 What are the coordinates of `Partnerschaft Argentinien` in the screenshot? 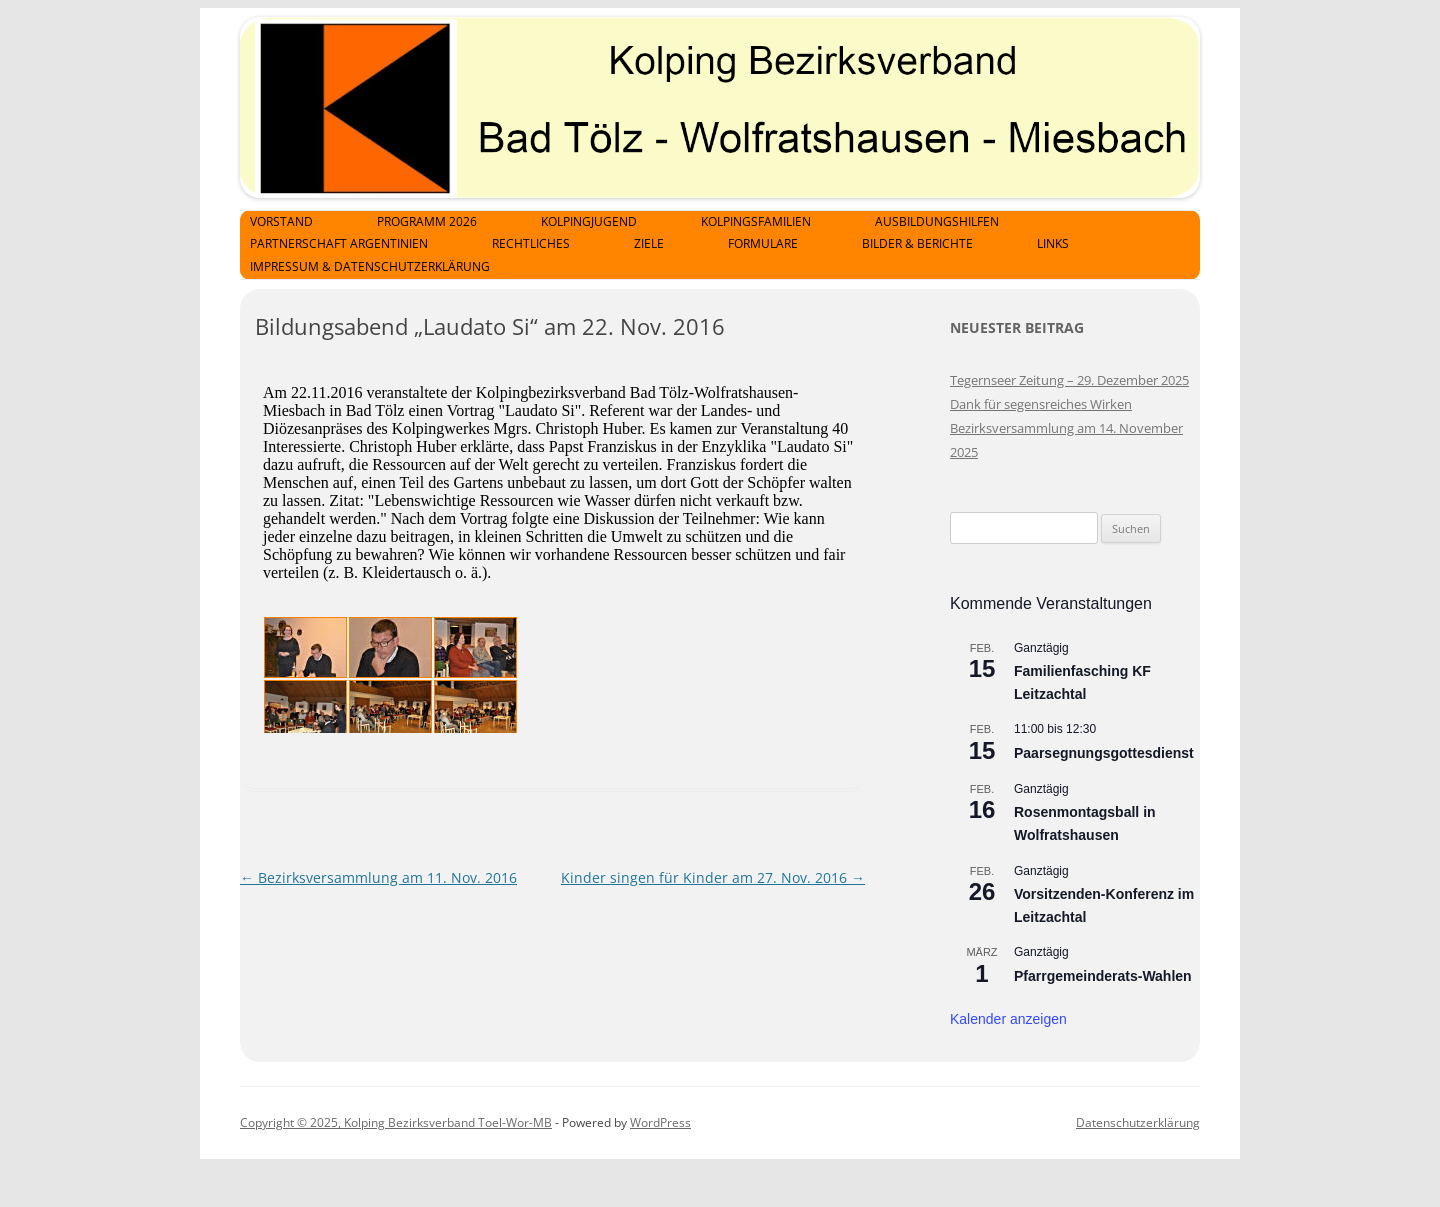 It's located at (339, 243).